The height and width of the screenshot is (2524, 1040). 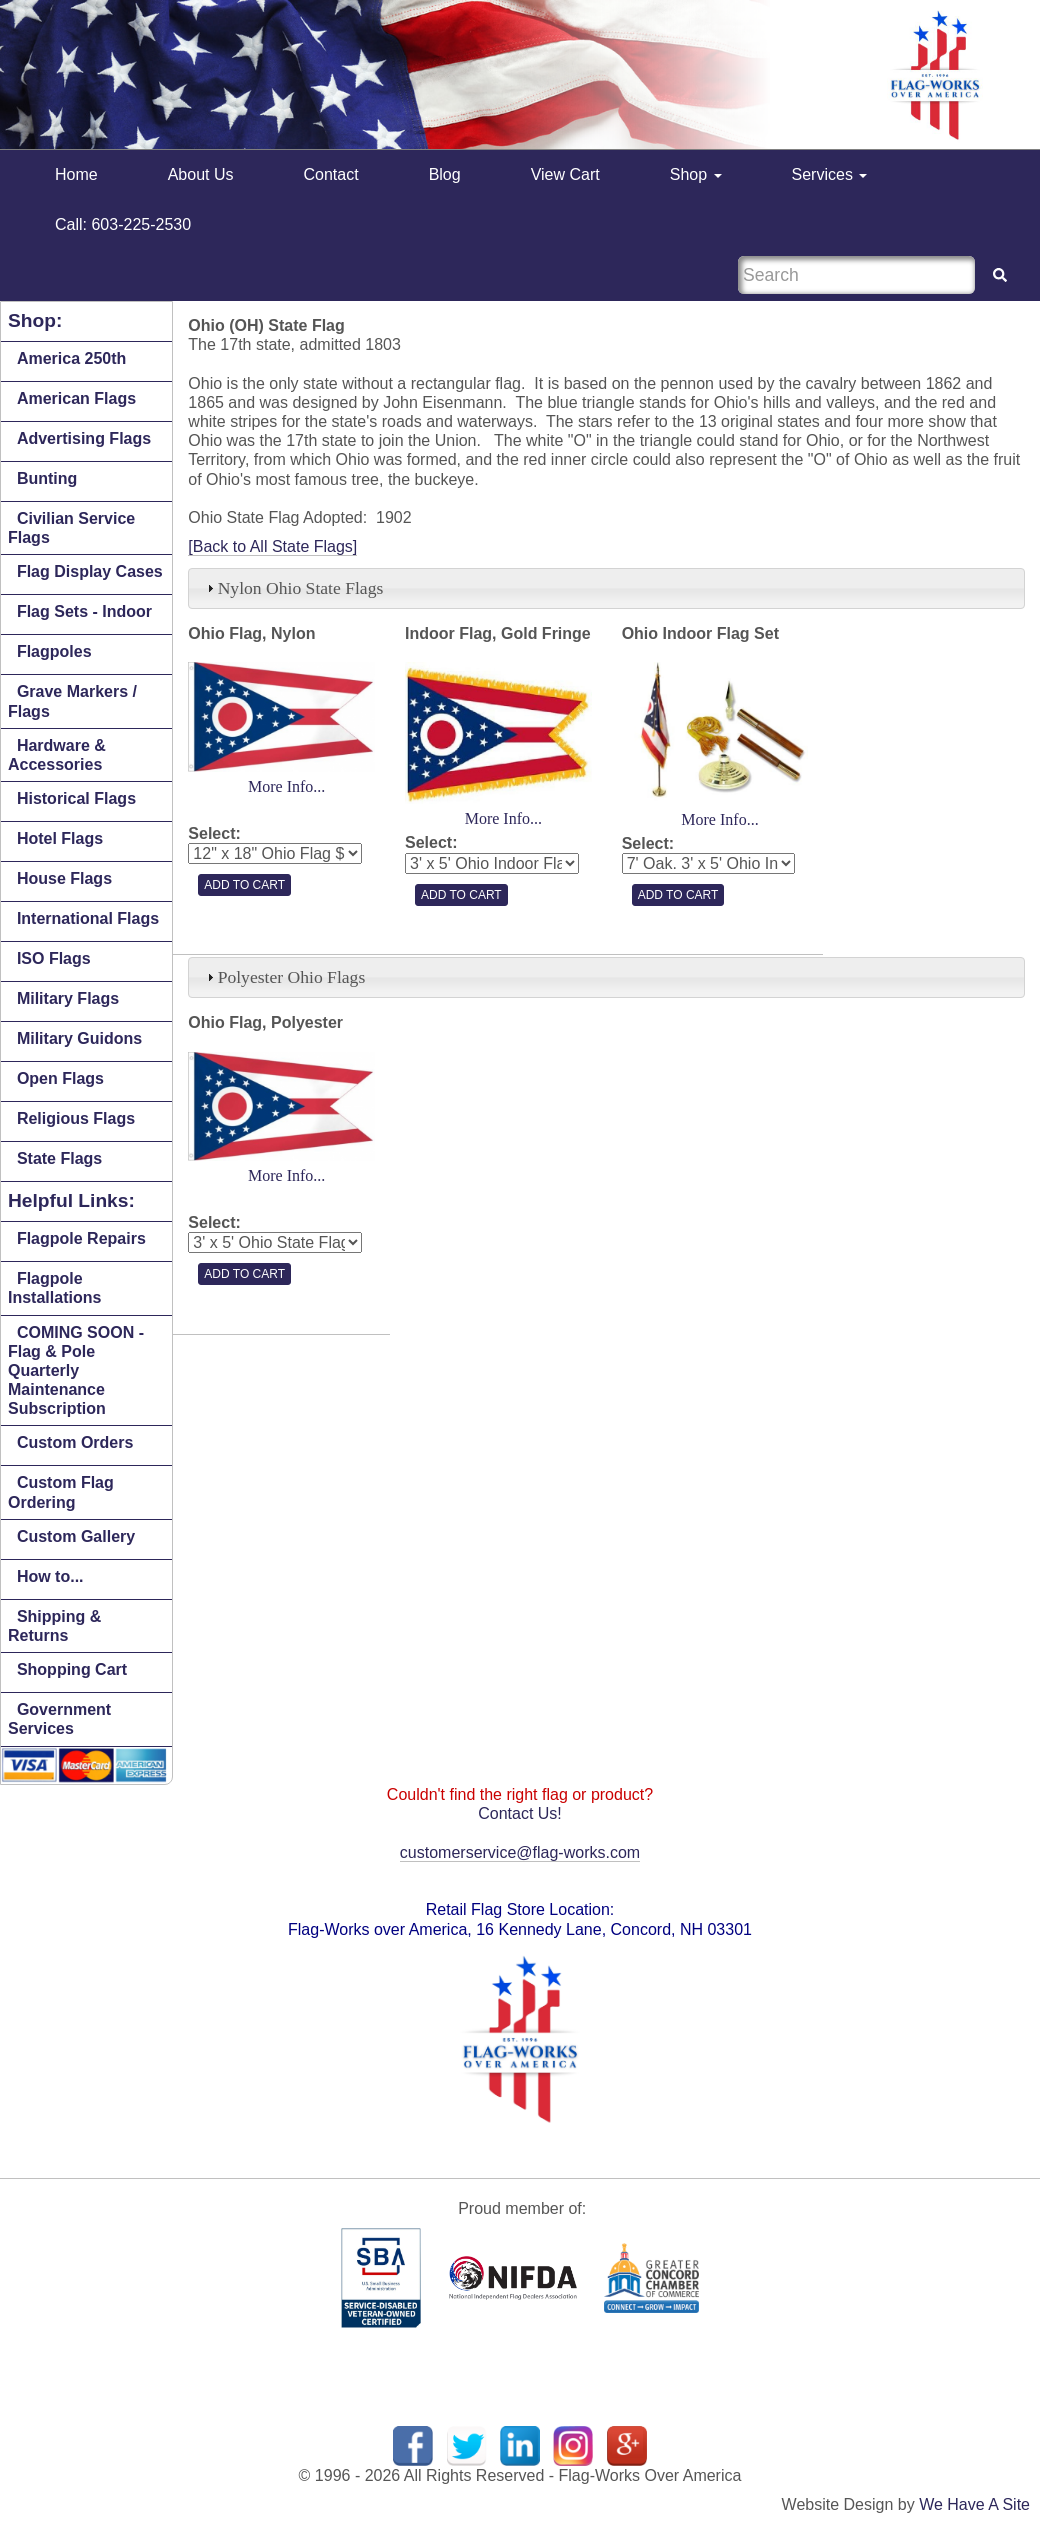 What do you see at coordinates (60, 838) in the screenshot?
I see `Hotel Flags` at bounding box center [60, 838].